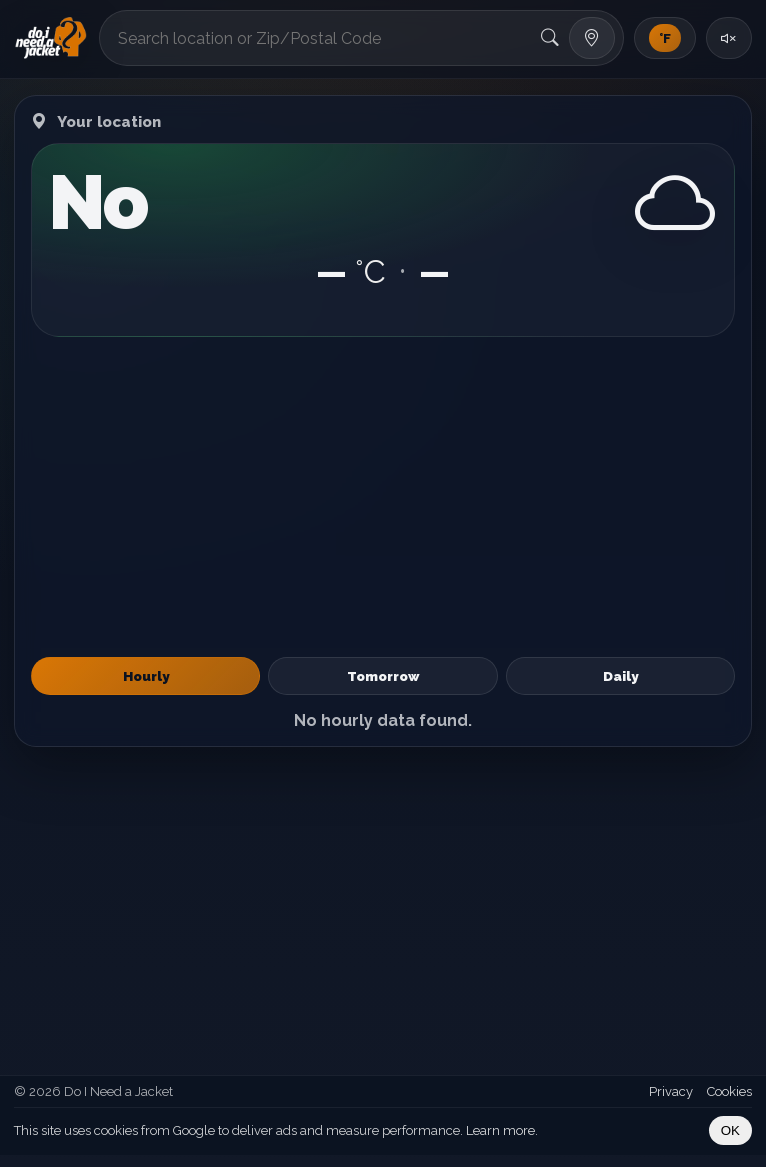 The height and width of the screenshot is (1167, 766). I want to click on [Toggle sound], so click(729, 38).